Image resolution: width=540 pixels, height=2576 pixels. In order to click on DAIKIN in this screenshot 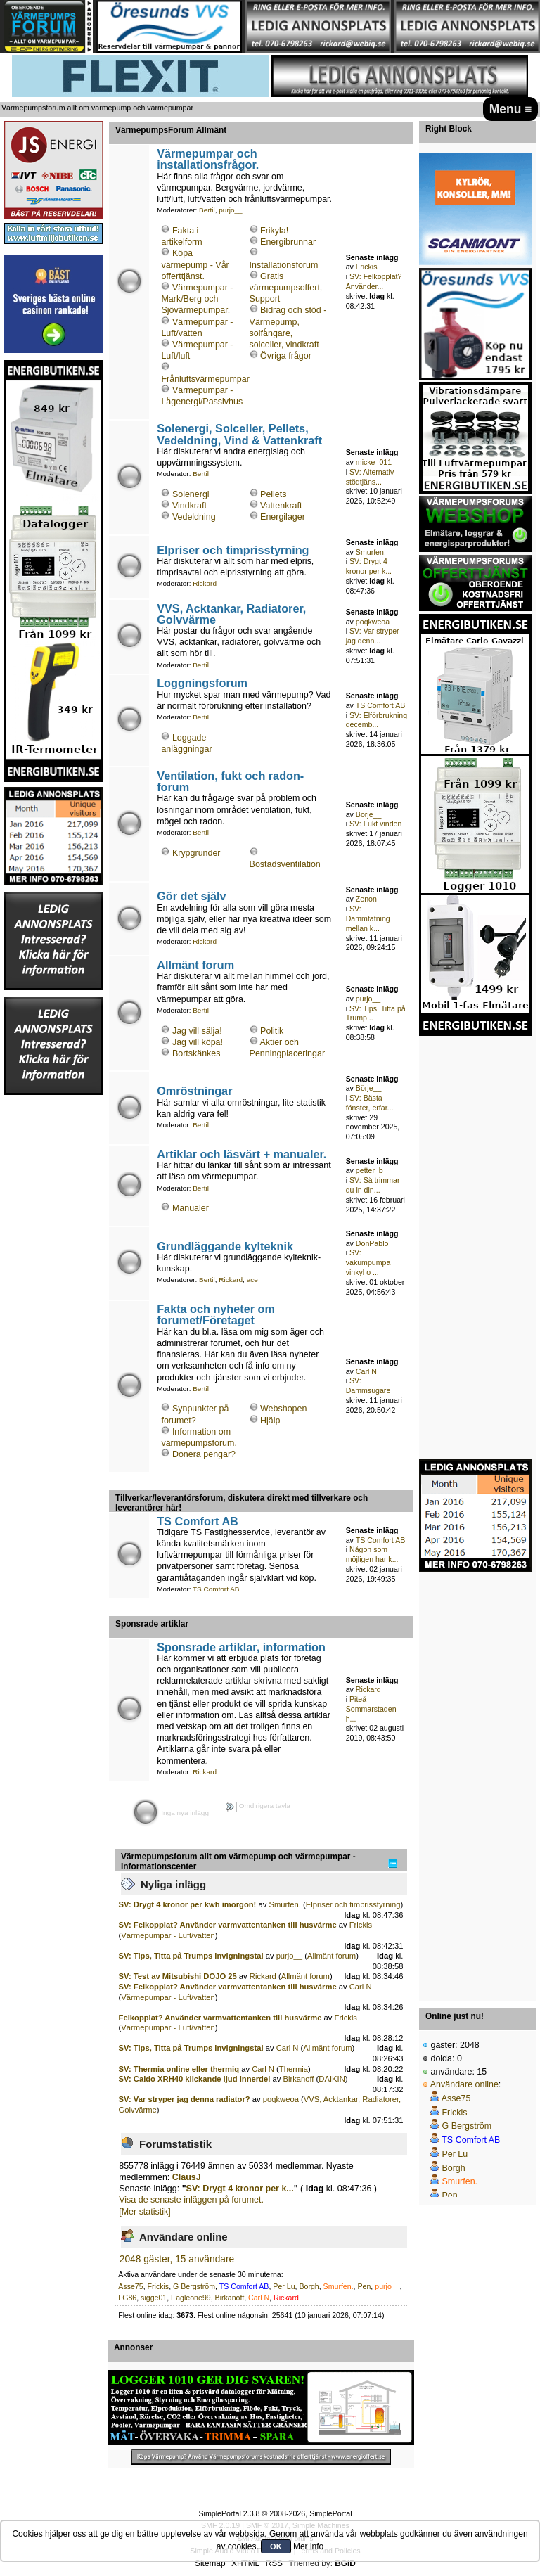, I will do `click(332, 2079)`.